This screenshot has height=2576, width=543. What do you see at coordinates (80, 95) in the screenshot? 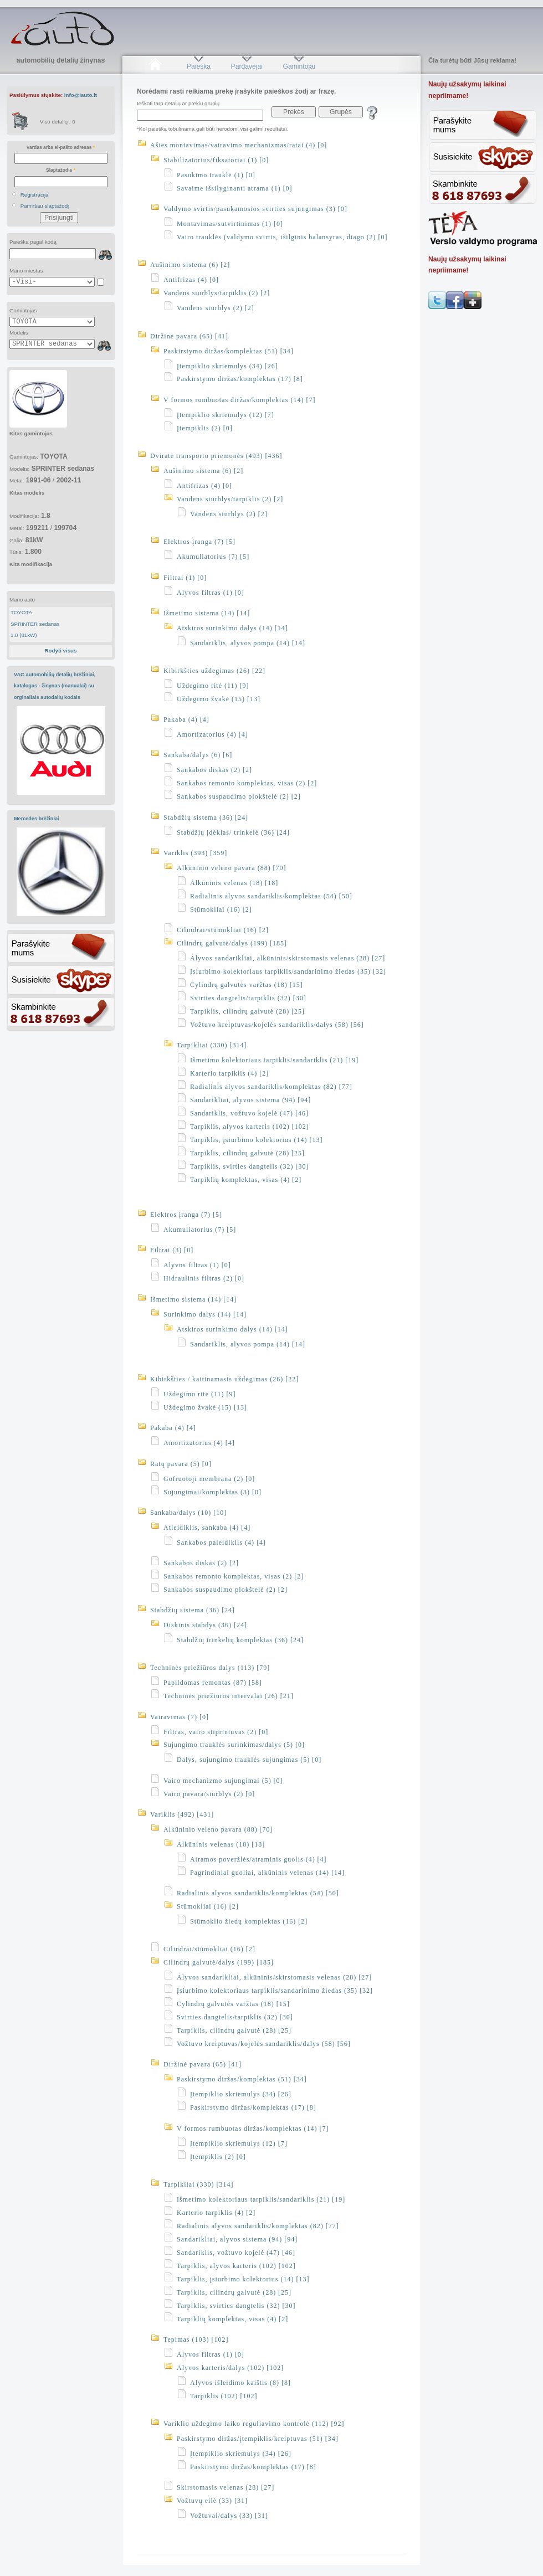
I see `info@iauto.lt` at bounding box center [80, 95].